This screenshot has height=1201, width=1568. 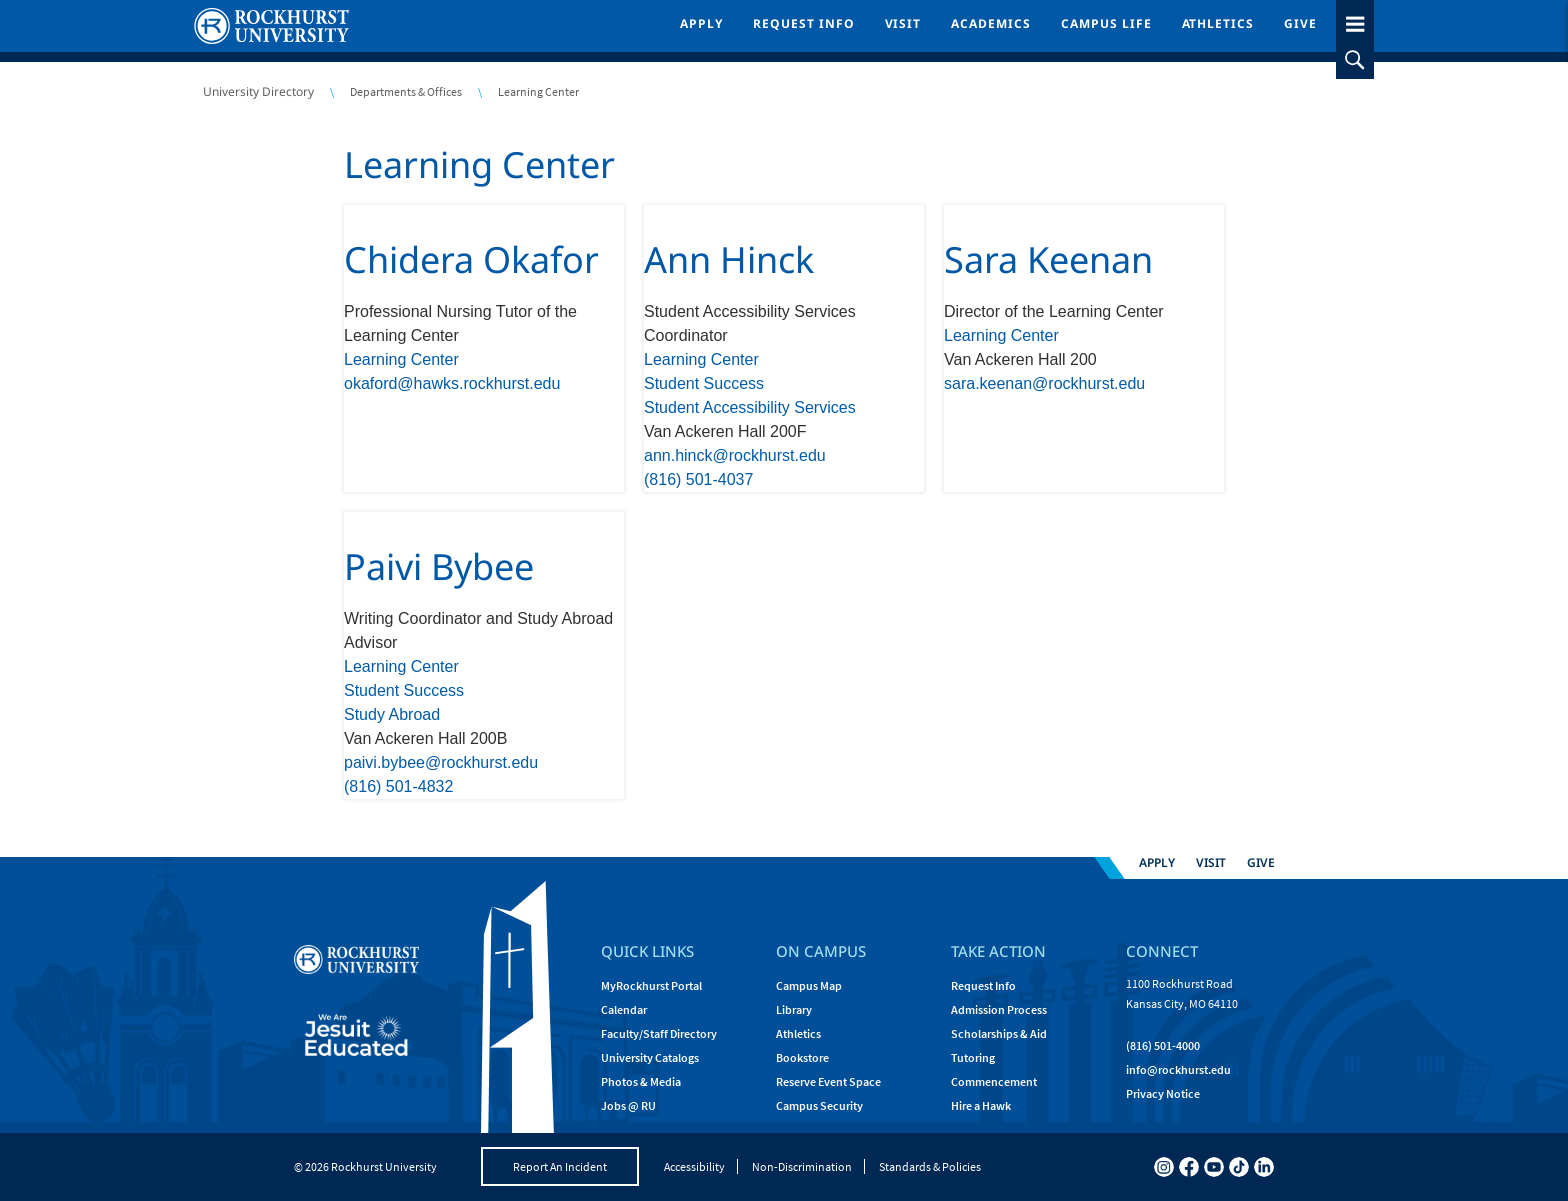 I want to click on Reserve Event Space, so click(x=828, y=1081).